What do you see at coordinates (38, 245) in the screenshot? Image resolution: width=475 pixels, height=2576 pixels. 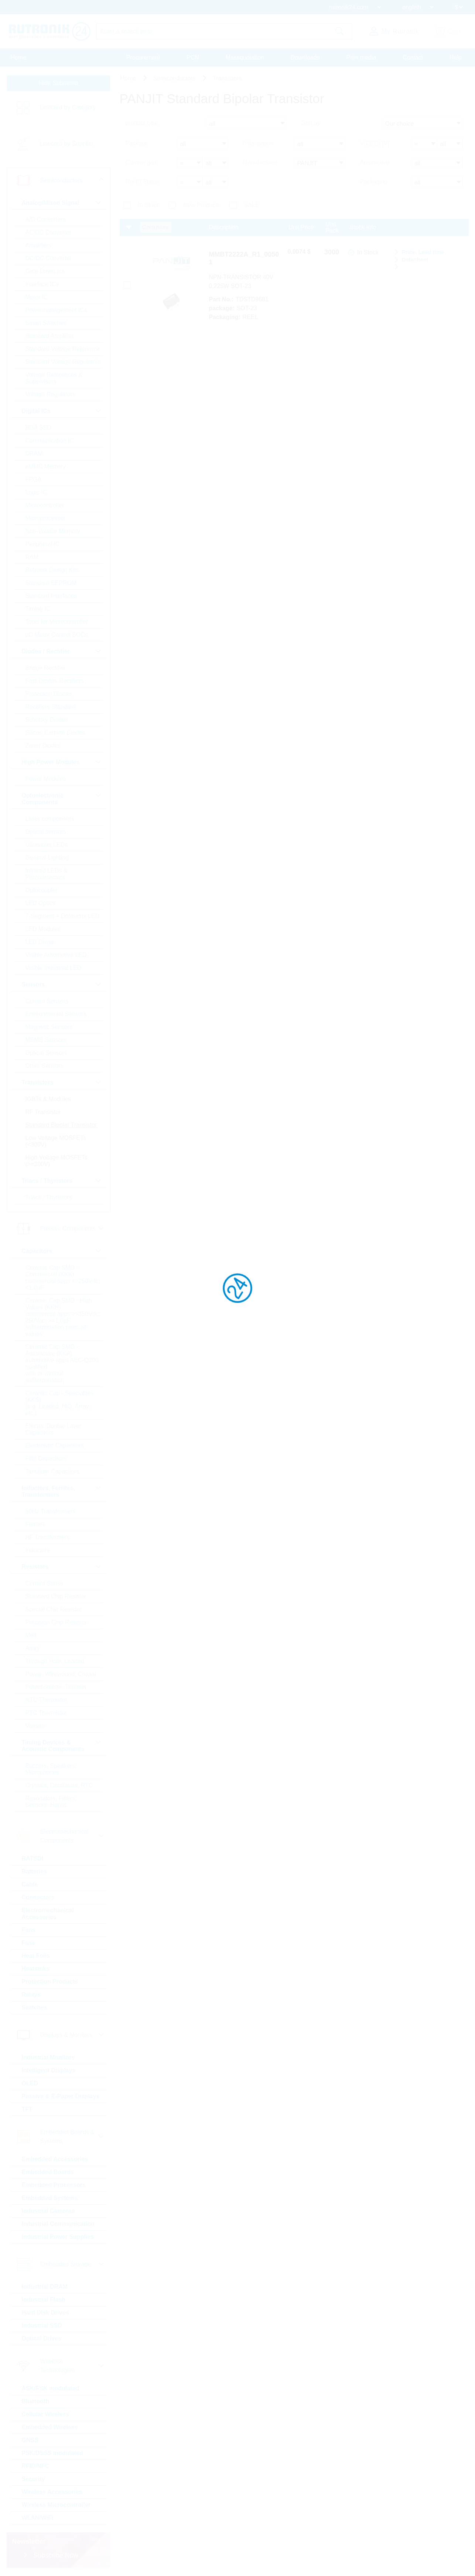 I see `Amplifiers` at bounding box center [38, 245].